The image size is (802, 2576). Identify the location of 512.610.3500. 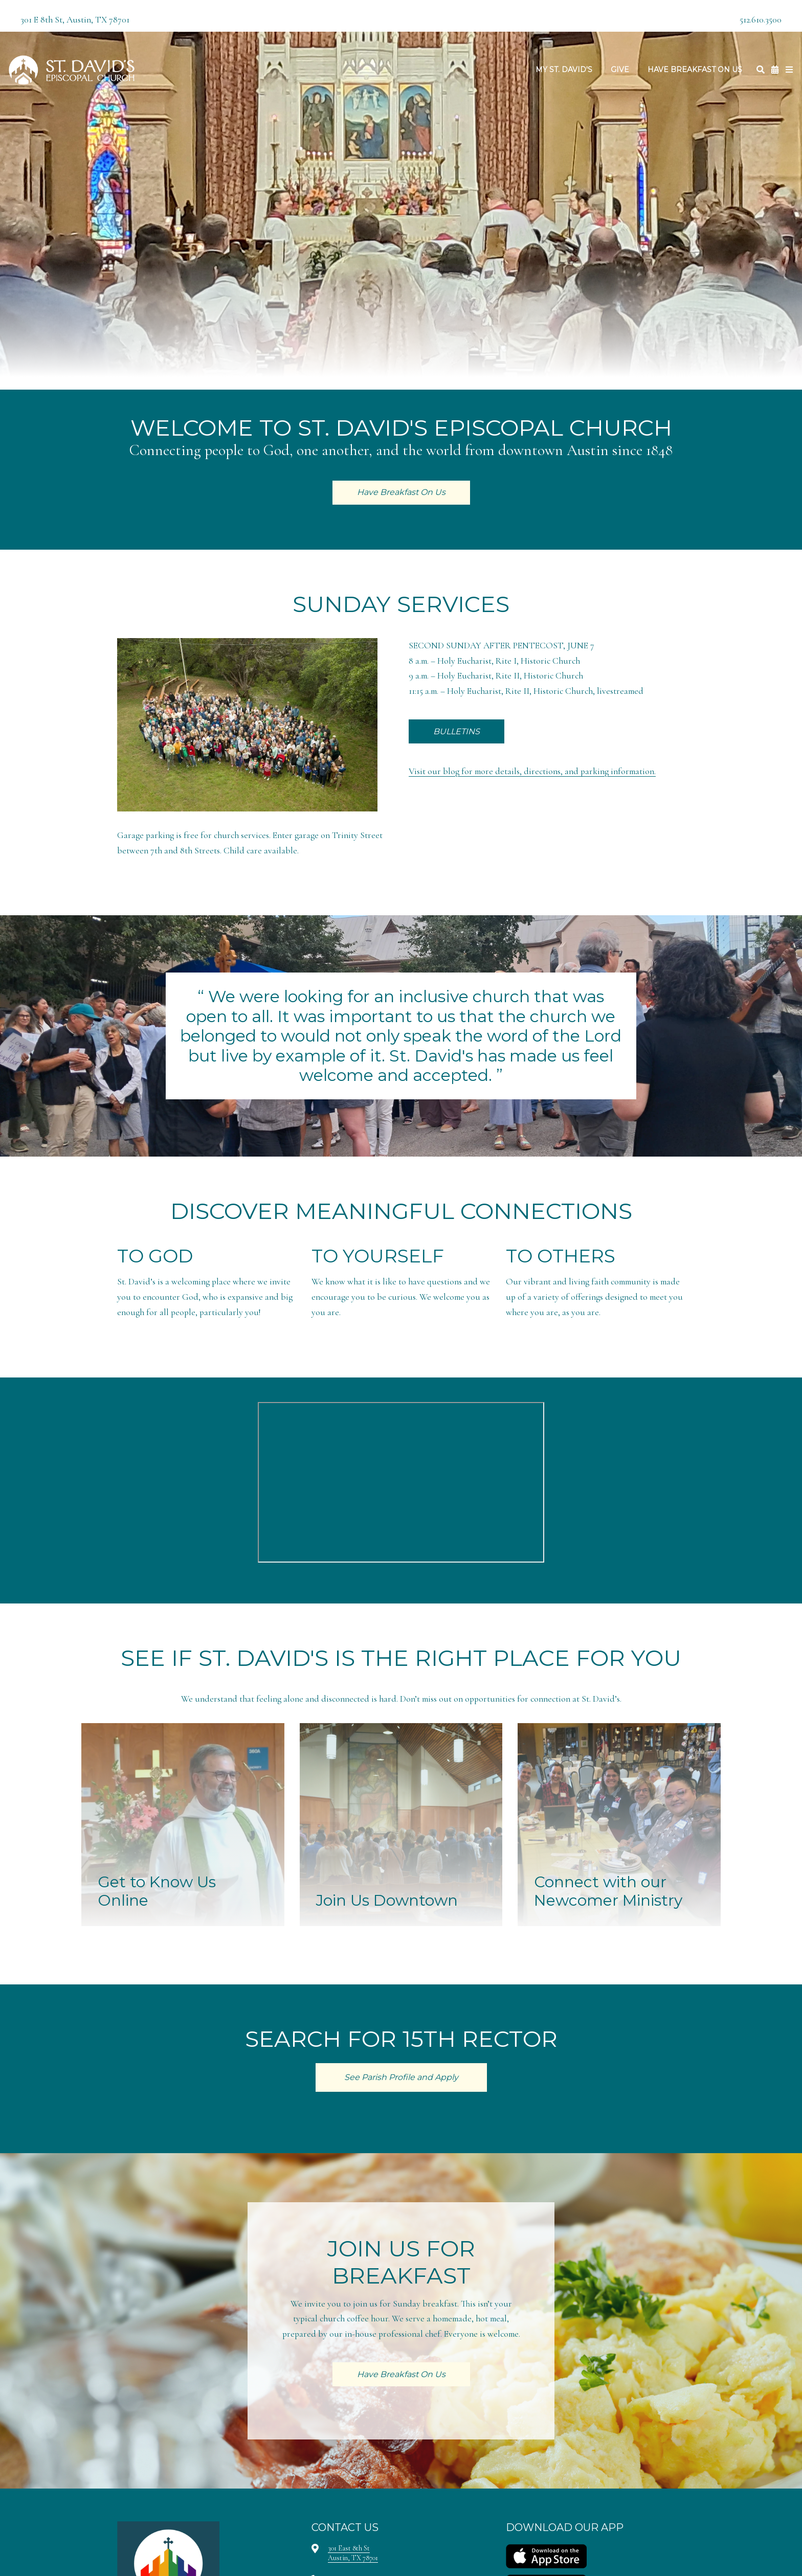
(761, 19).